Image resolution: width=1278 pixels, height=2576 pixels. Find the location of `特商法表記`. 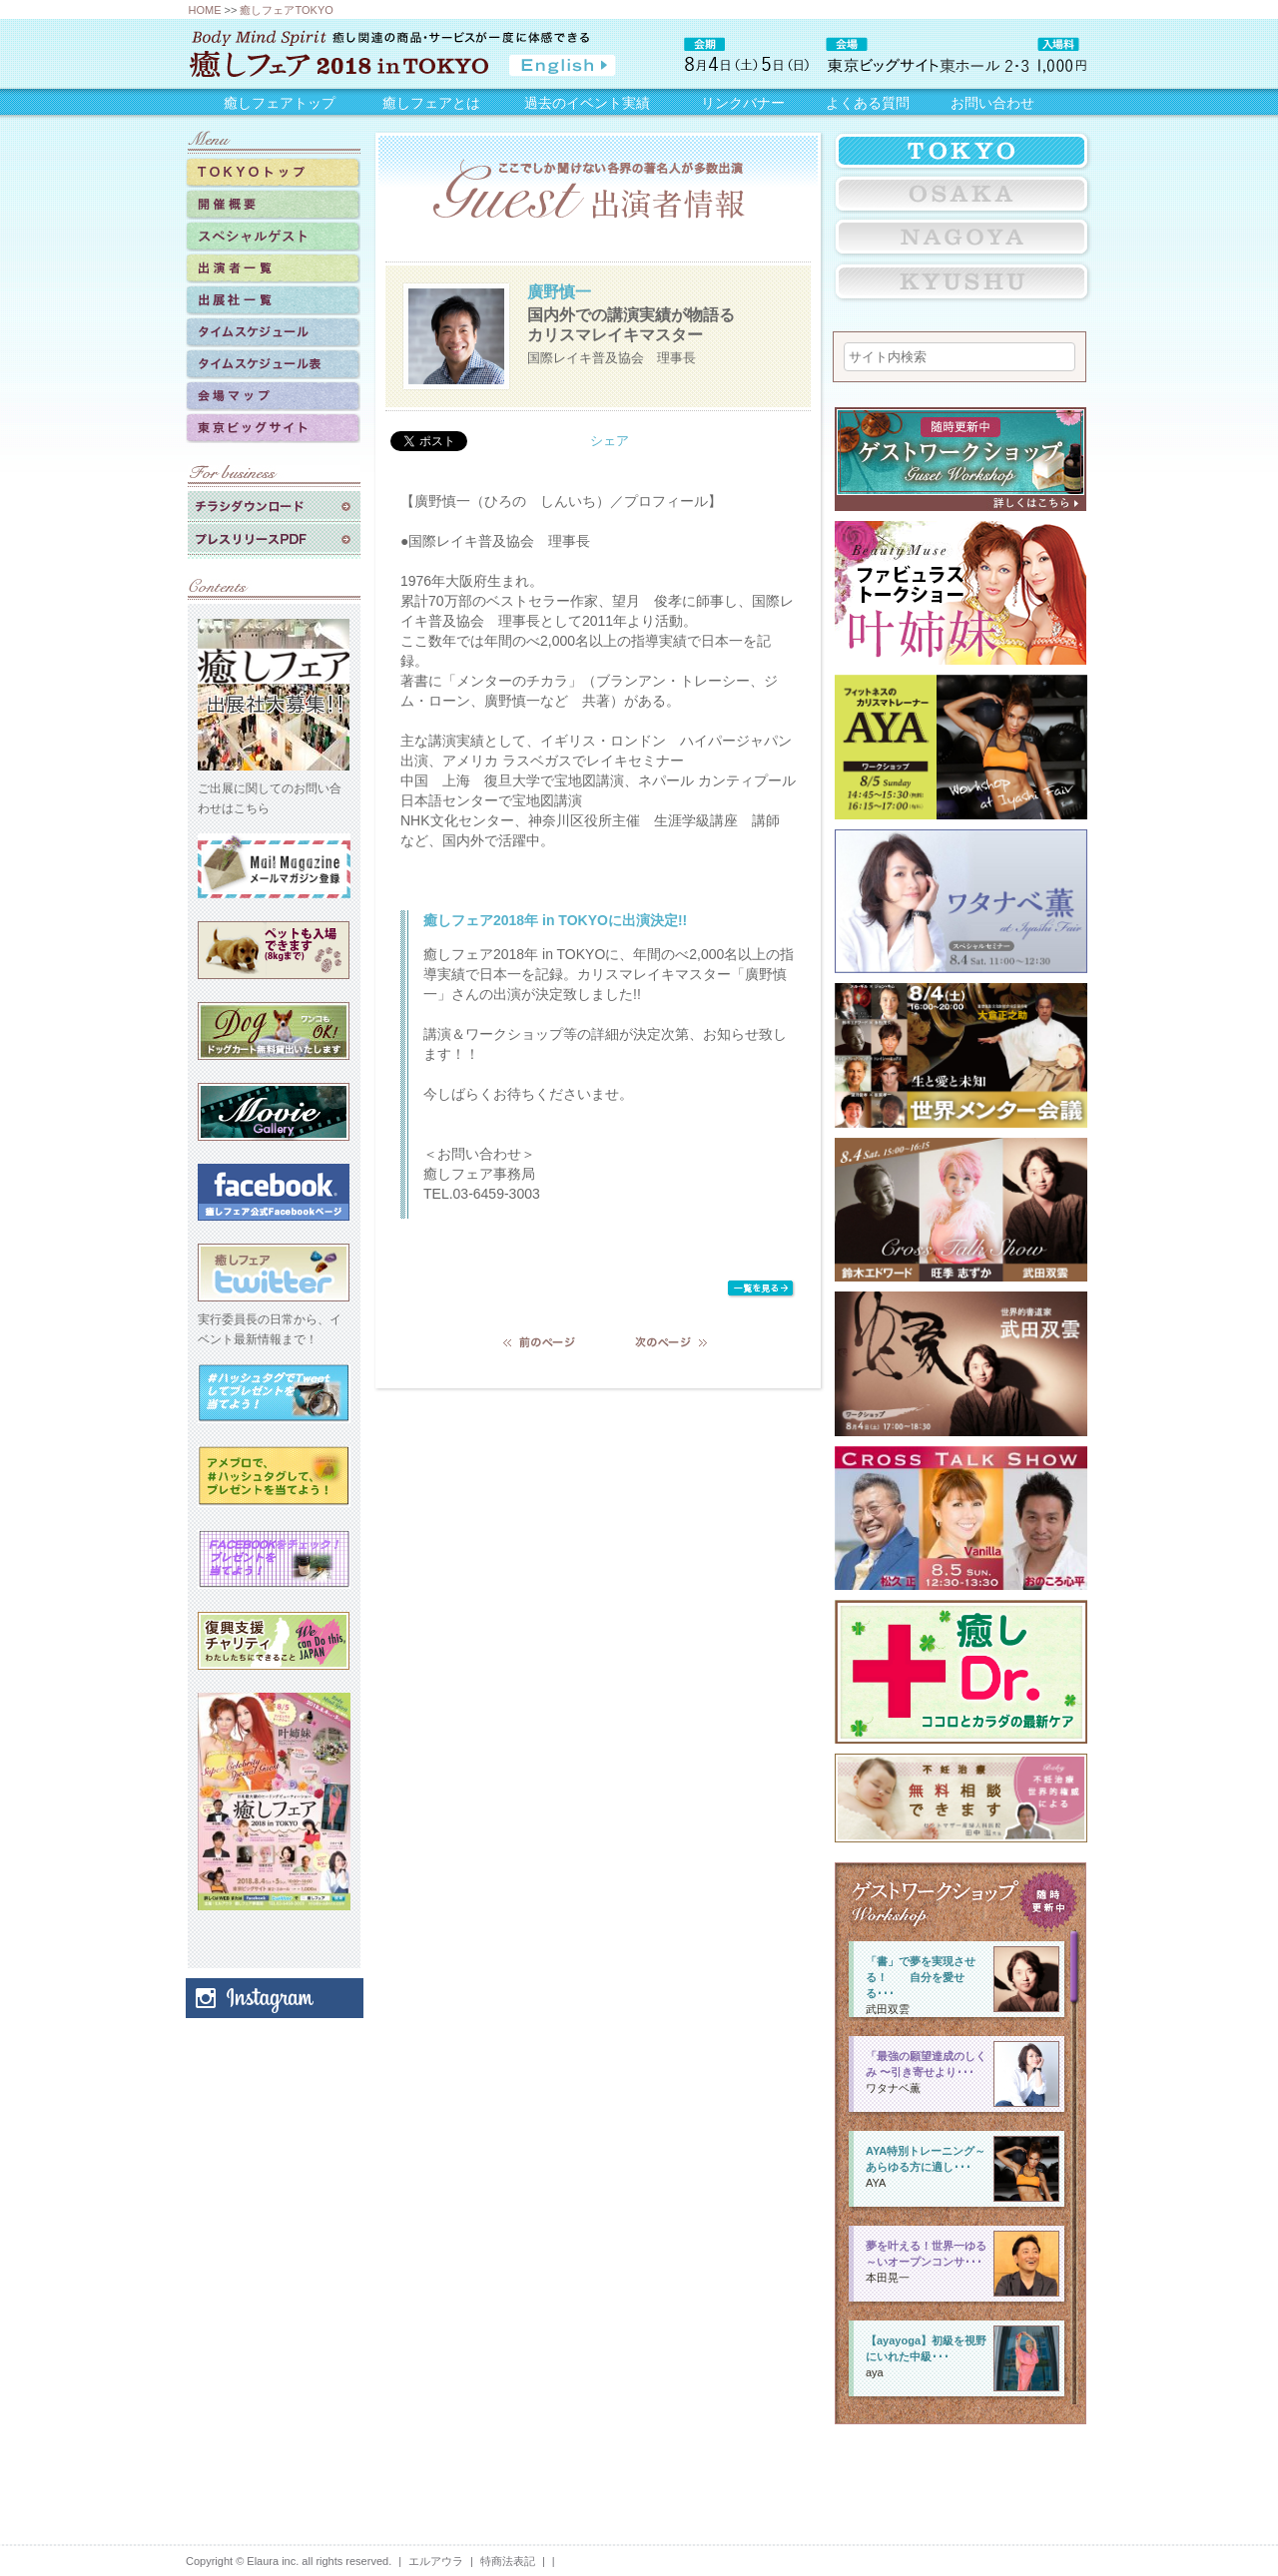

特商法表記 is located at coordinates (507, 2561).